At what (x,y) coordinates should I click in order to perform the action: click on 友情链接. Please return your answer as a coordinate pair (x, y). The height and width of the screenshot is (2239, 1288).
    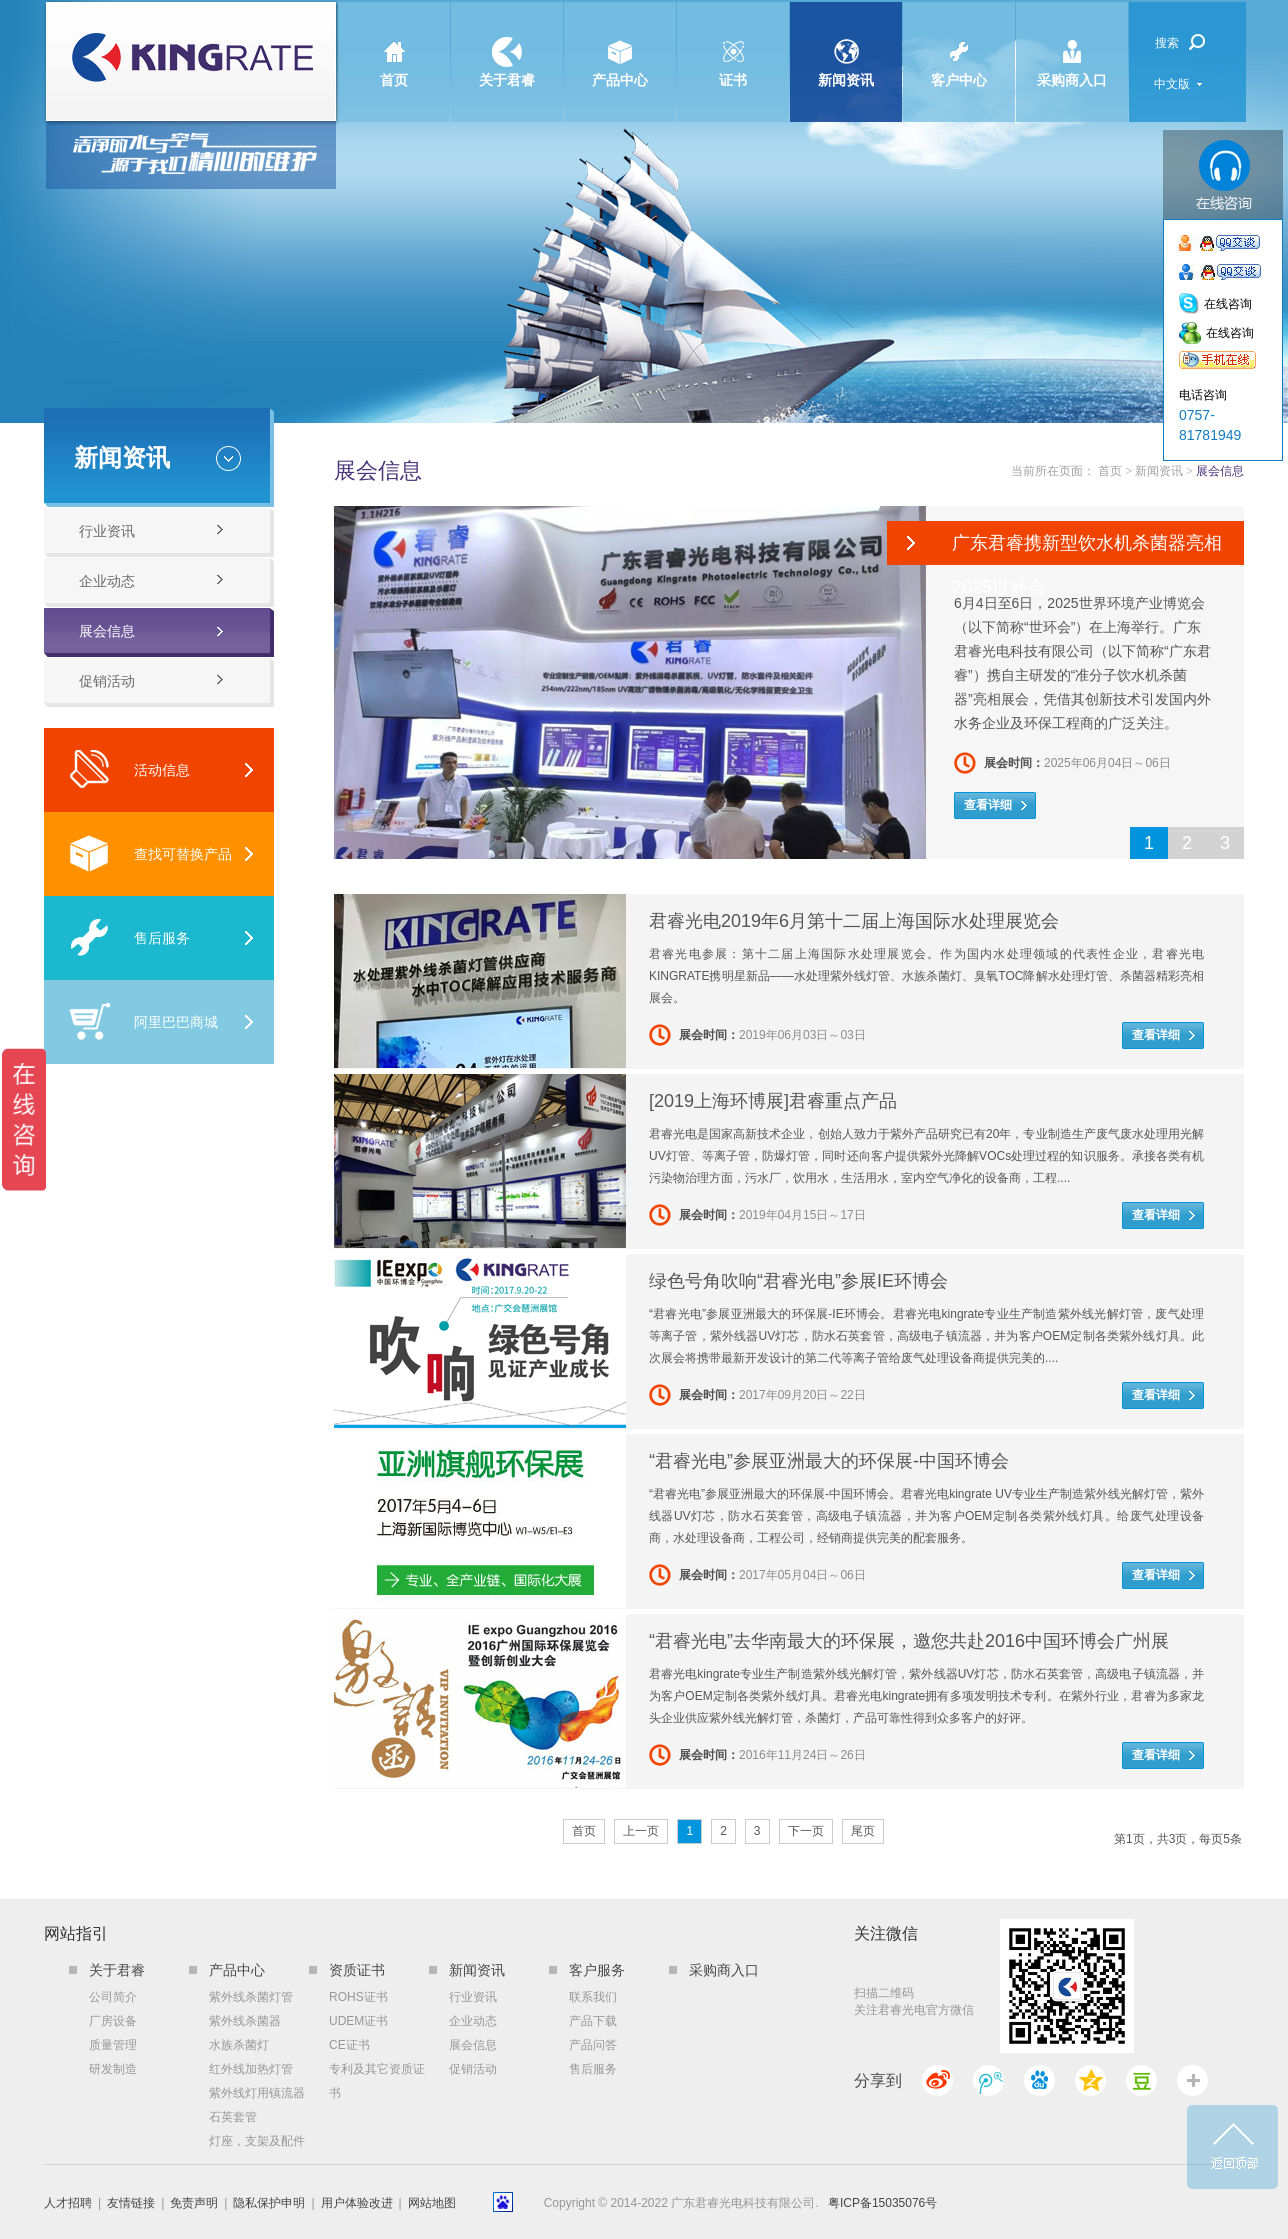
    Looking at the image, I should click on (131, 2203).